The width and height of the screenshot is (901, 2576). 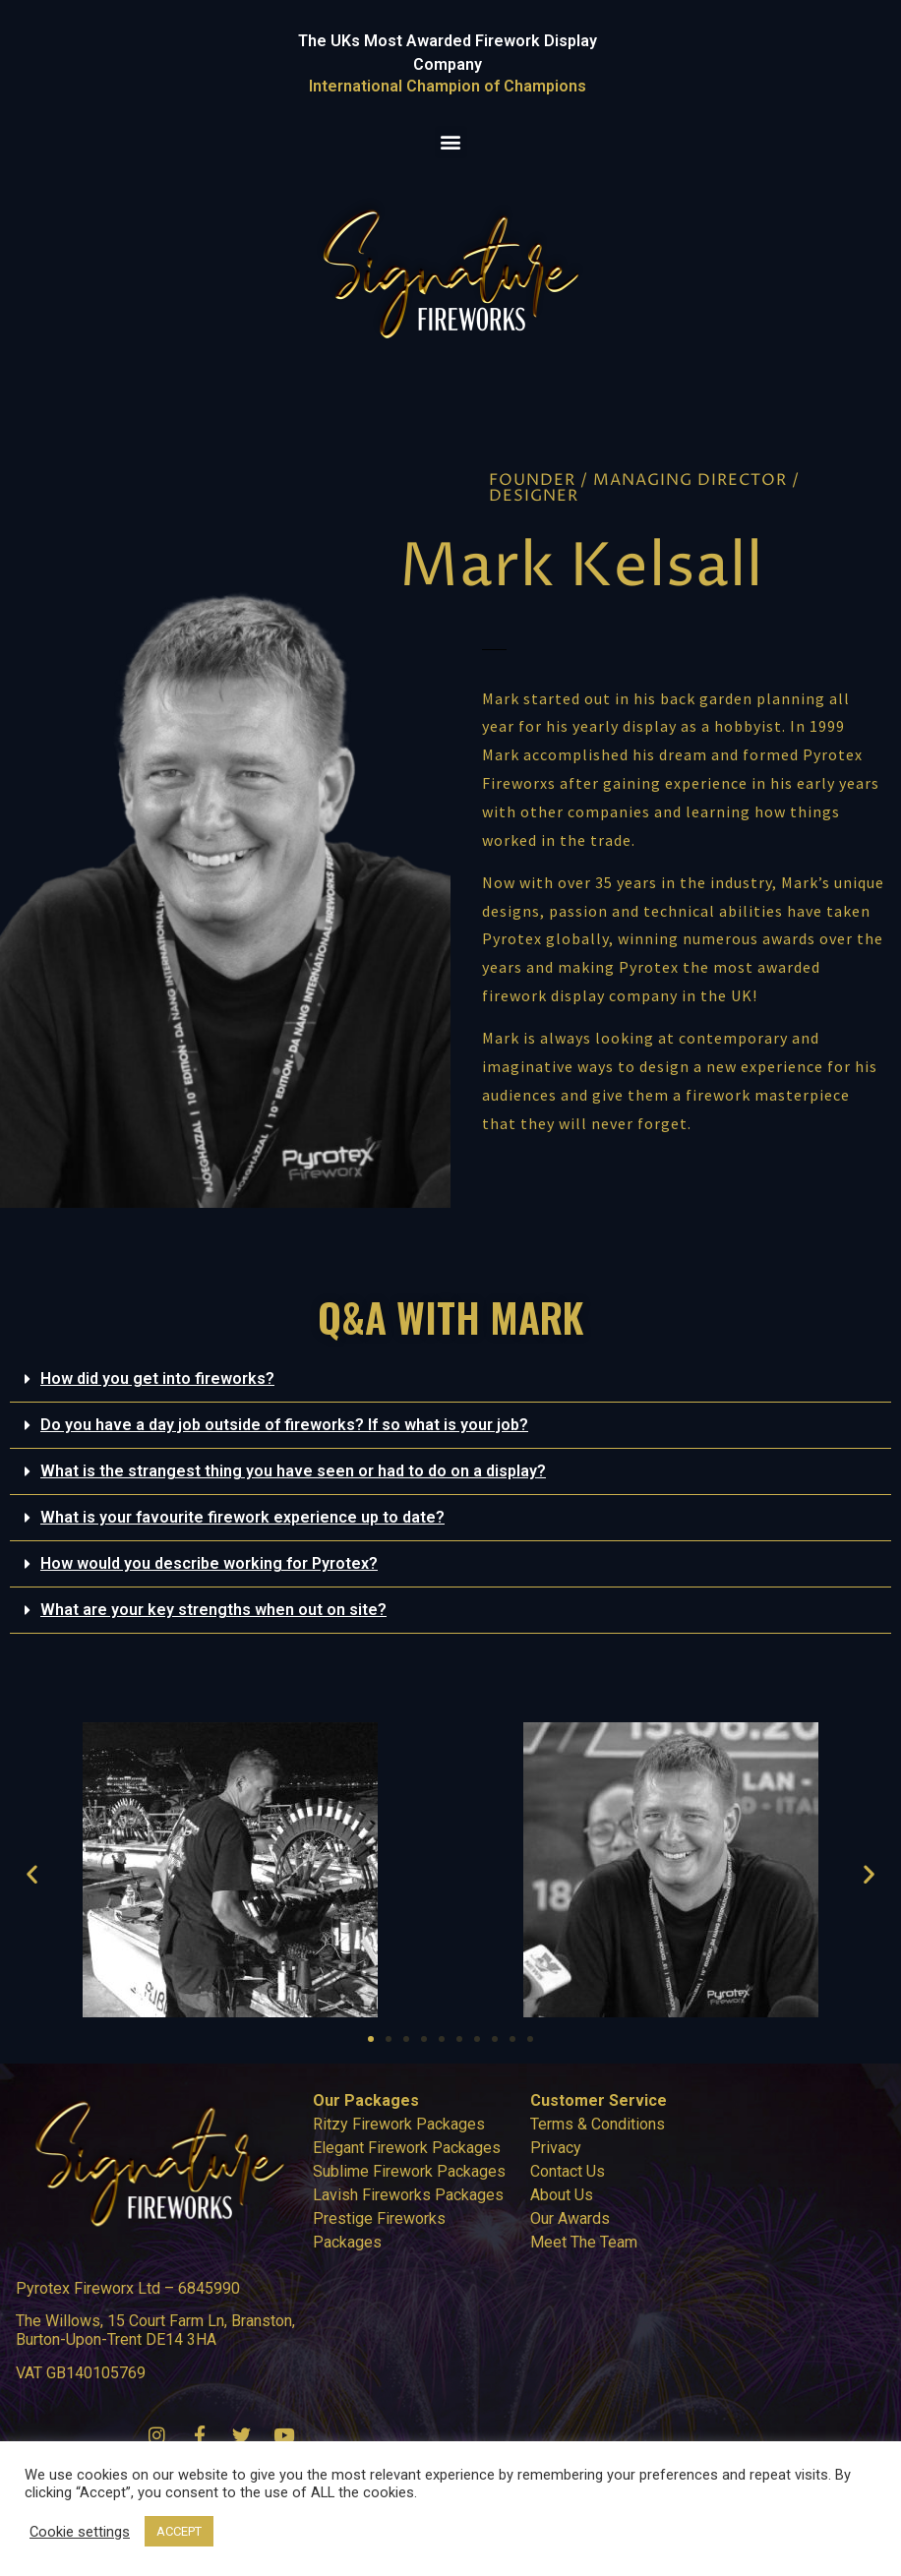 What do you see at coordinates (451, 142) in the screenshot?
I see `[button]` at bounding box center [451, 142].